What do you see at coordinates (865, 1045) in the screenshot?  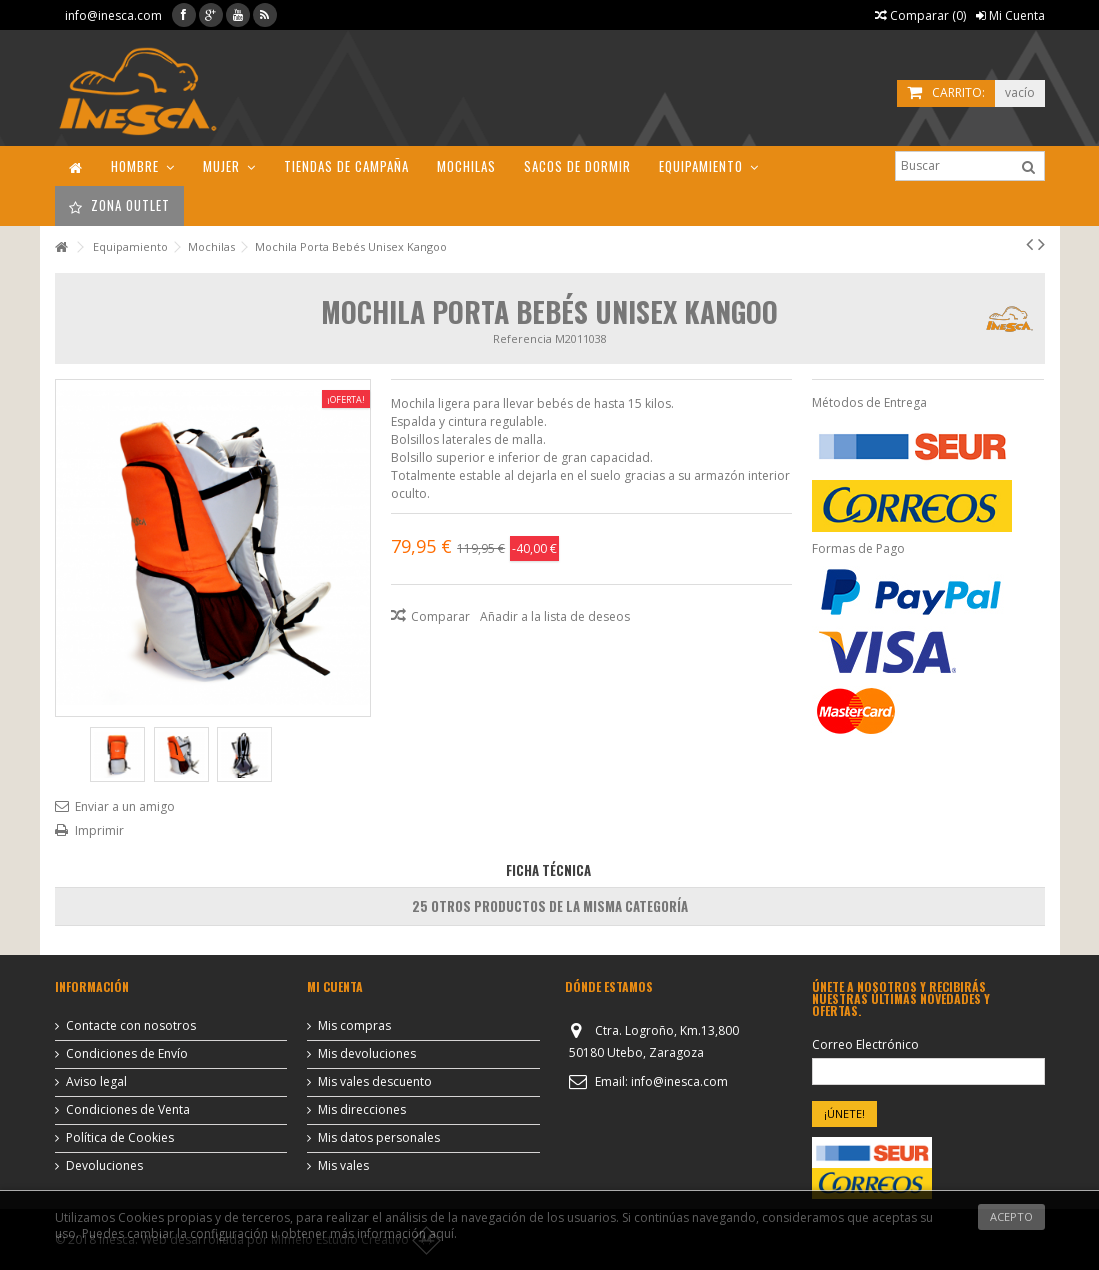 I see `Correo Electrónico` at bounding box center [865, 1045].